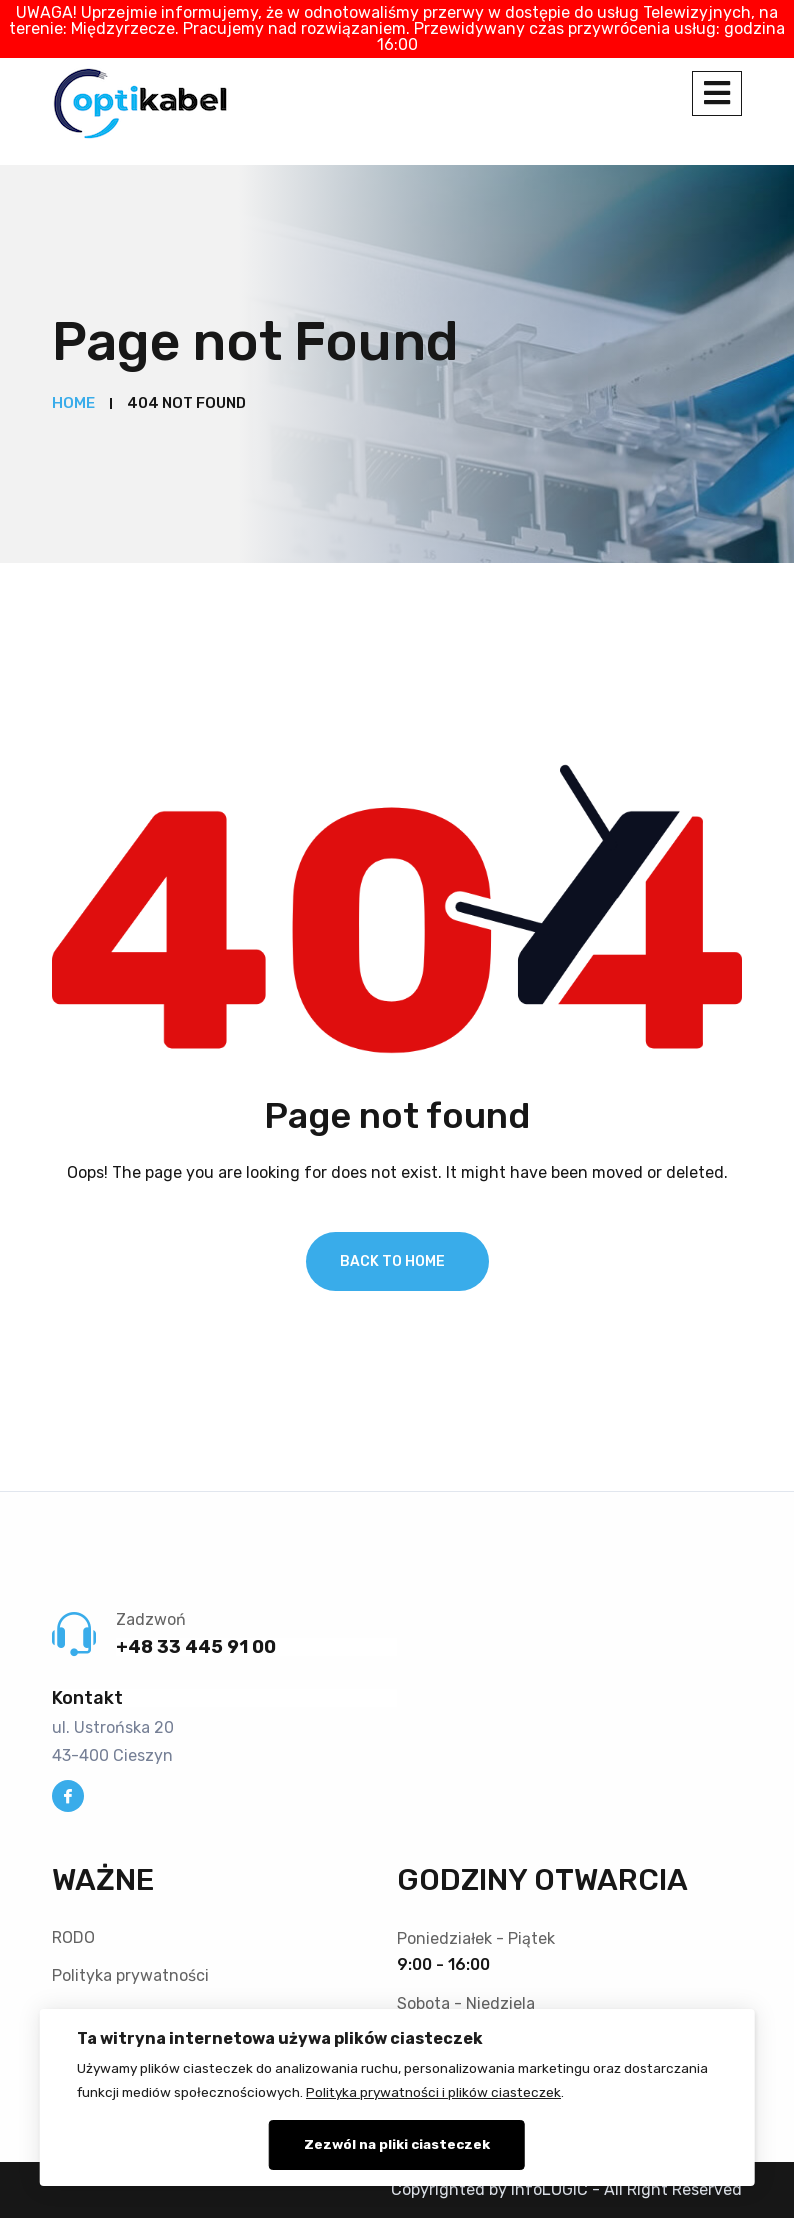 This screenshot has width=794, height=2218. Describe the element at coordinates (196, 1647) in the screenshot. I see `+48 33 445 91 00` at that location.